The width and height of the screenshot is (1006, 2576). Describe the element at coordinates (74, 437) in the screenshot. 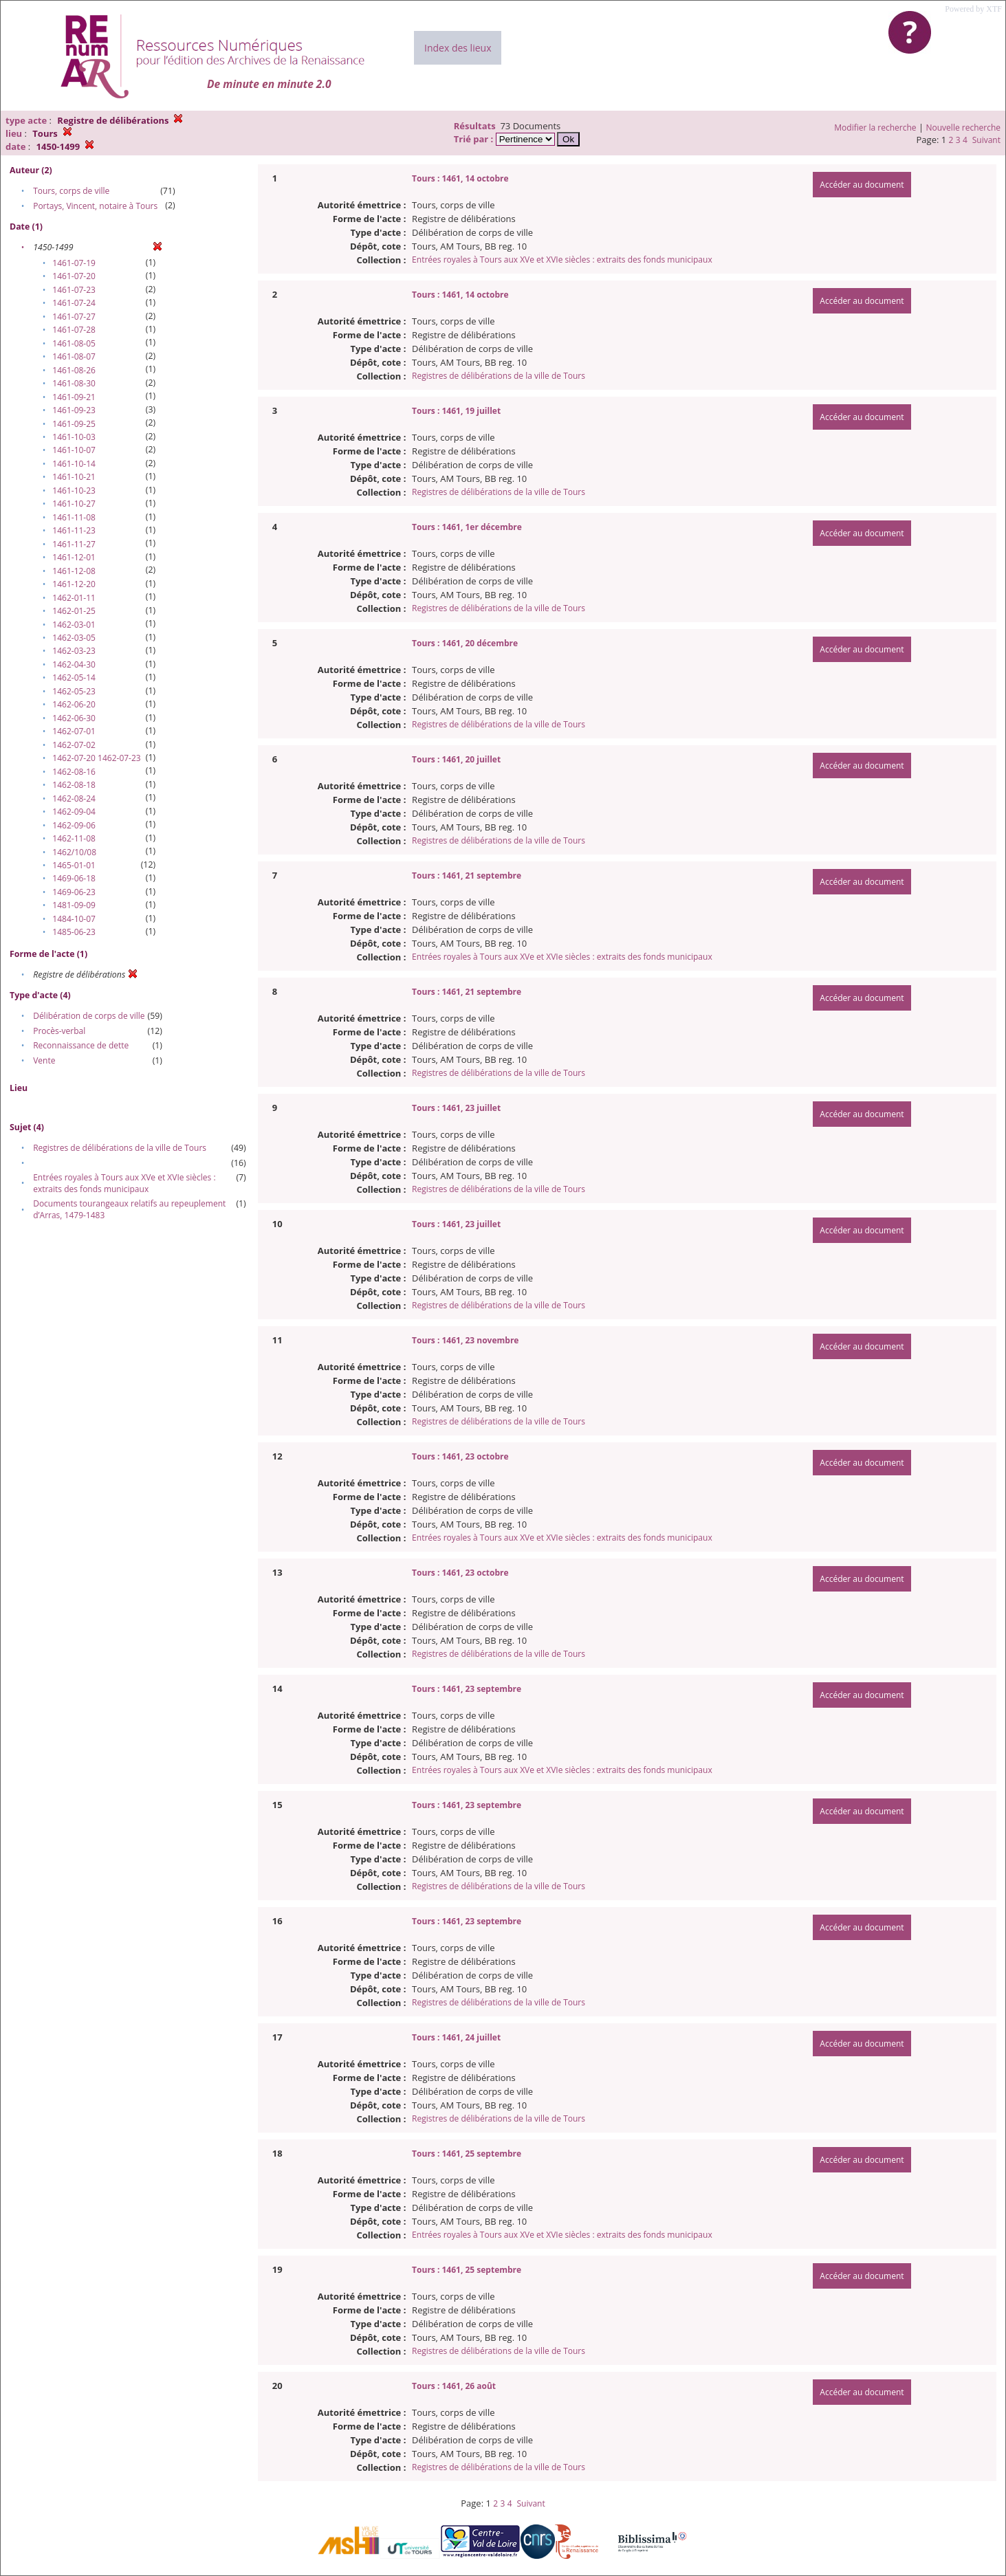

I see `1461-10-03` at that location.